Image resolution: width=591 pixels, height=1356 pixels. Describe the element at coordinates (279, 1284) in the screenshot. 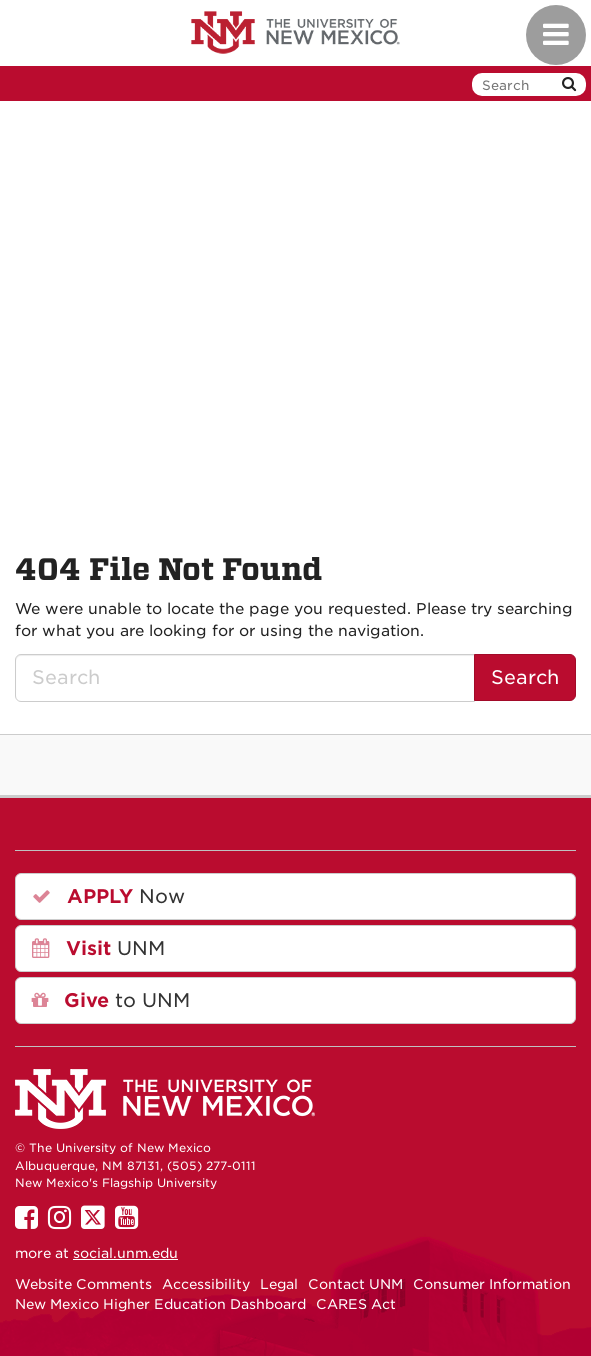

I see `Legal` at that location.